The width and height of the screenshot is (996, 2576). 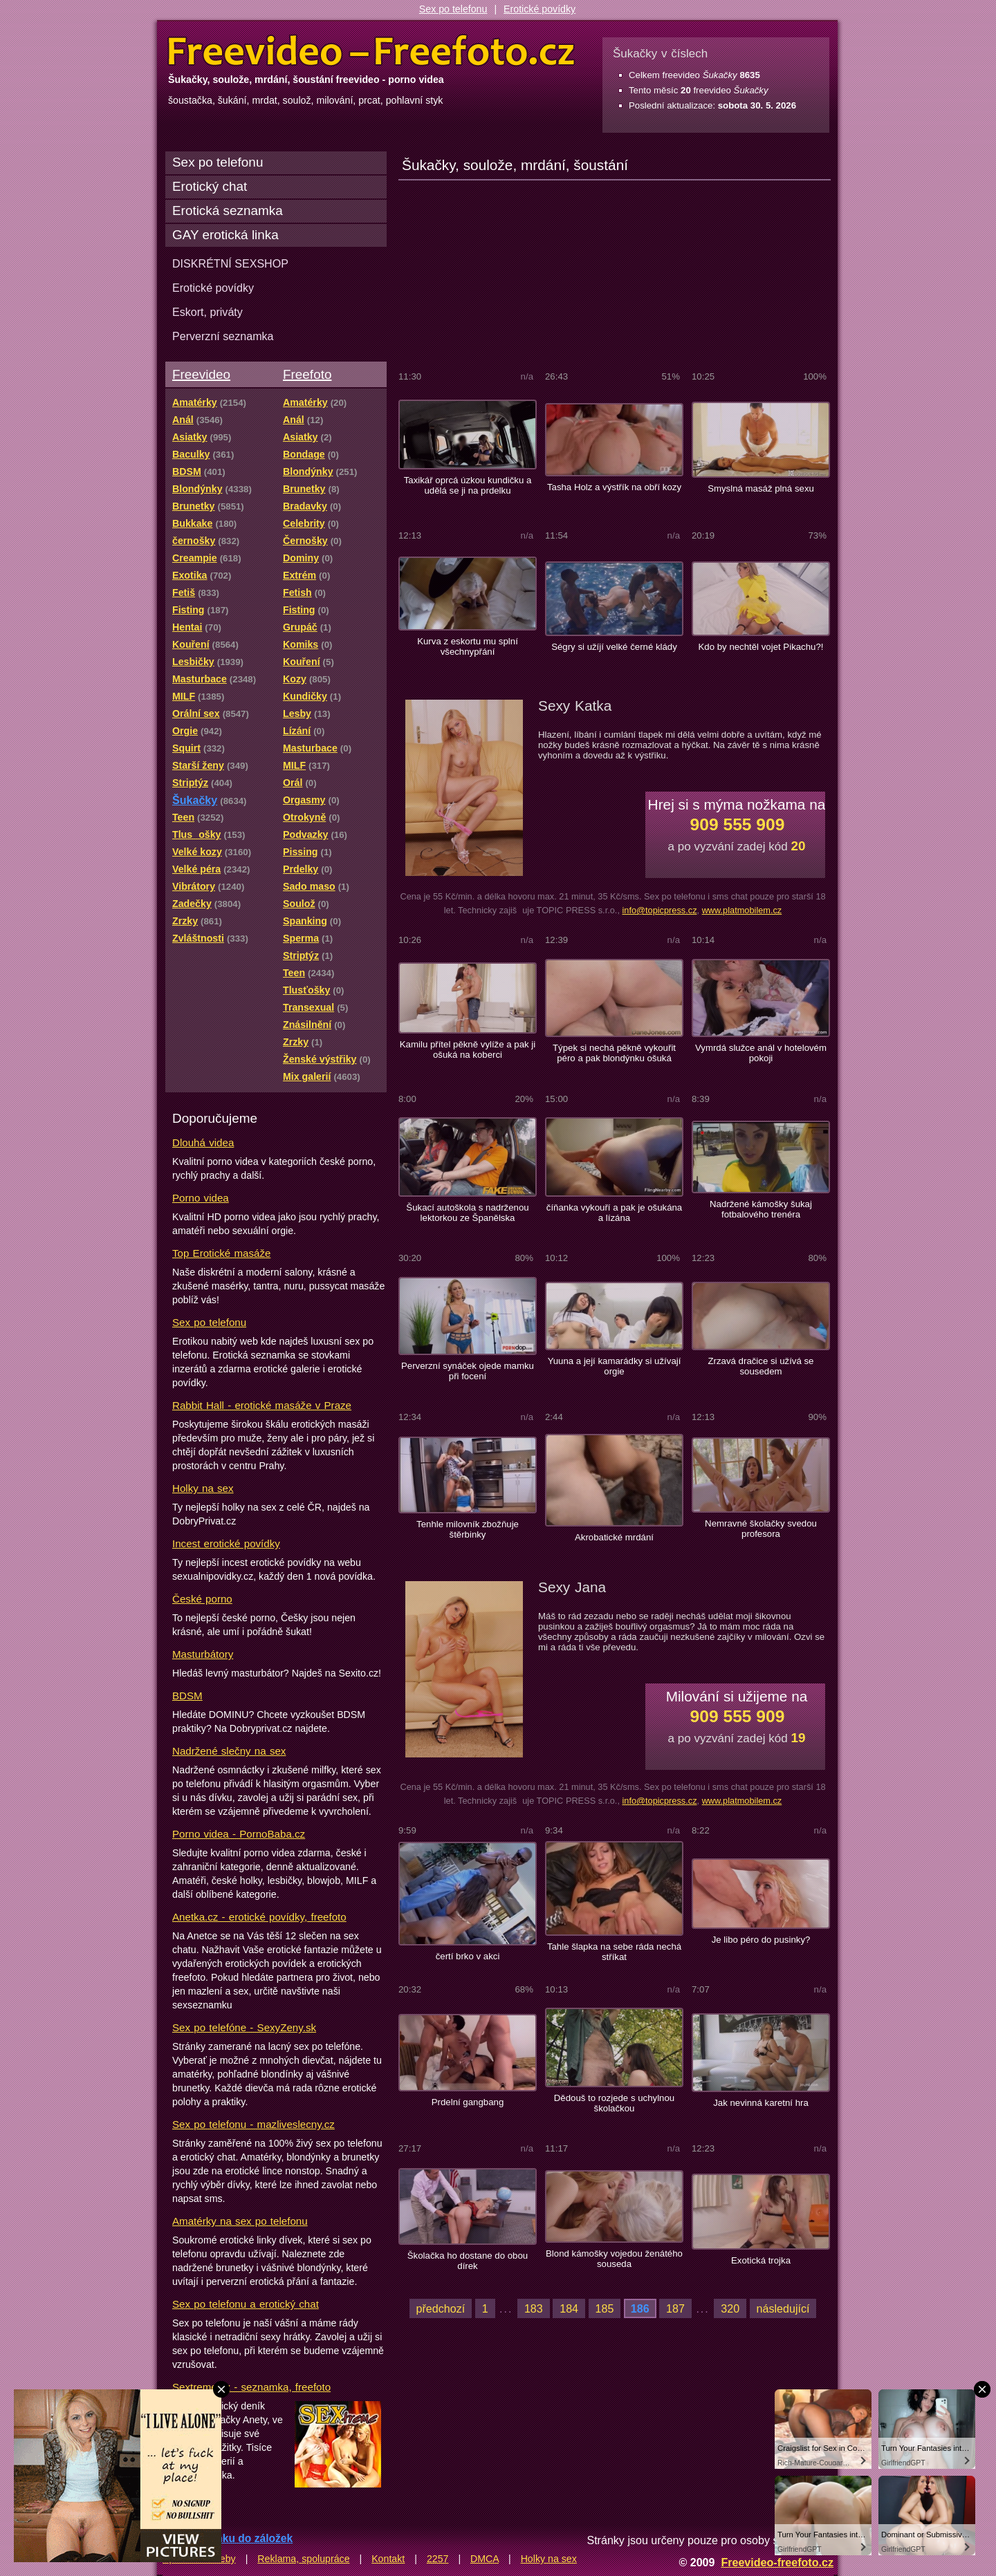 What do you see at coordinates (777, 2562) in the screenshot?
I see `Freevideo-freefoto.cz` at bounding box center [777, 2562].